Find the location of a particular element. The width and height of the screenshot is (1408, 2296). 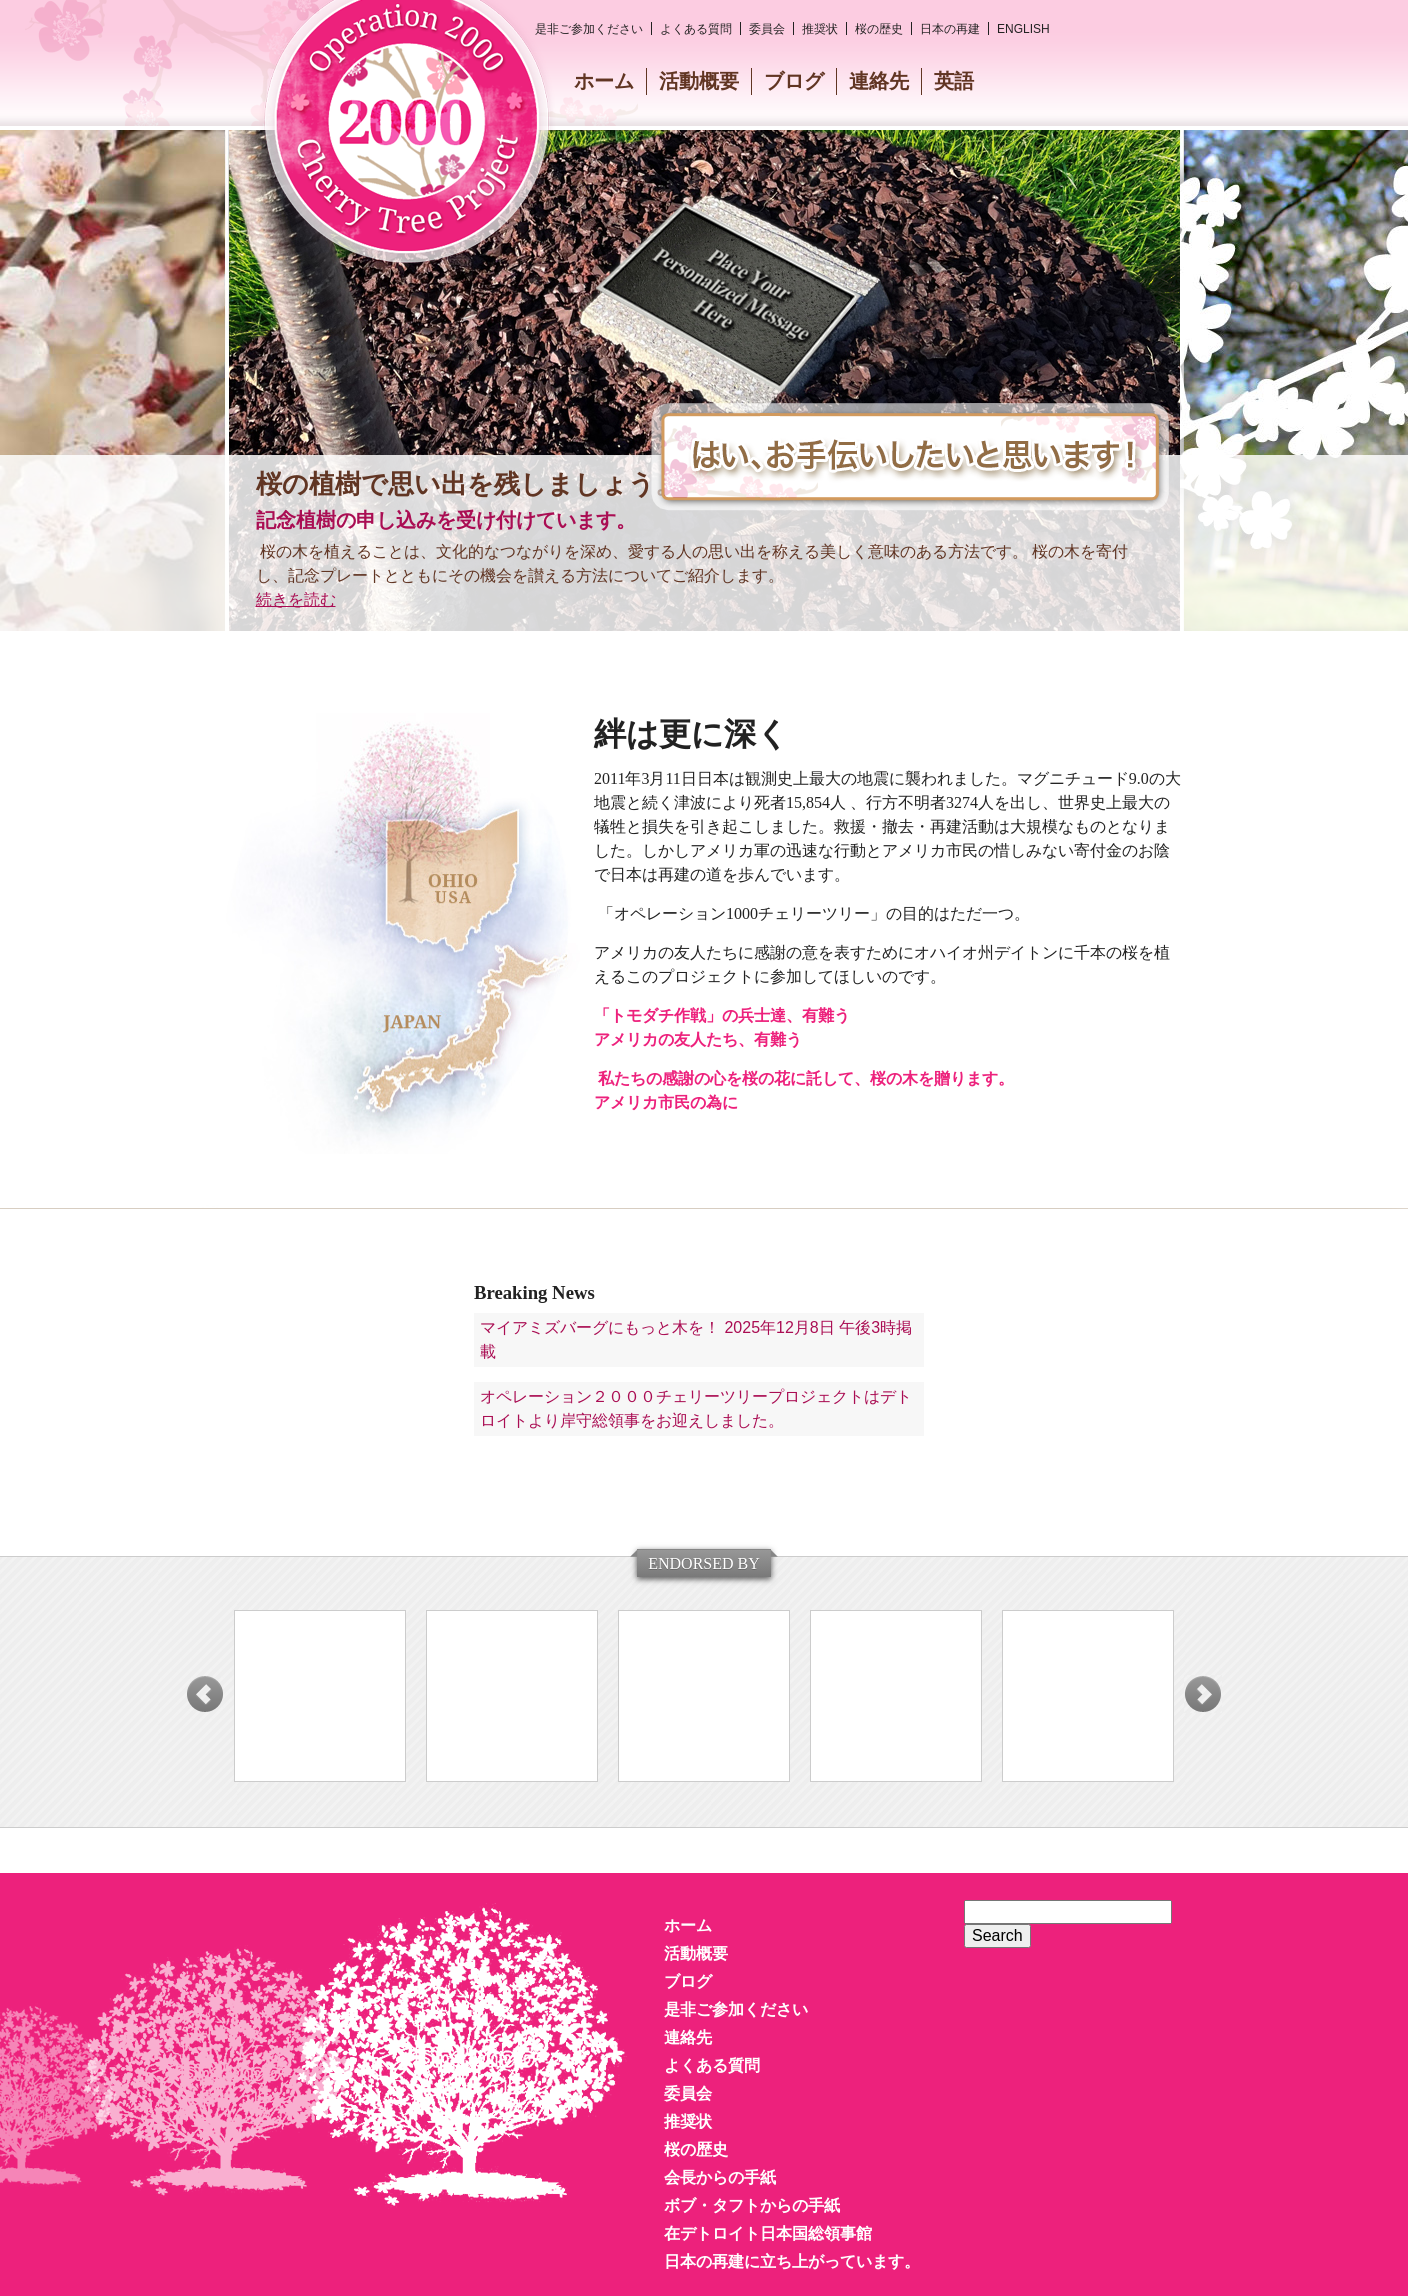

ブログ is located at coordinates (794, 81).